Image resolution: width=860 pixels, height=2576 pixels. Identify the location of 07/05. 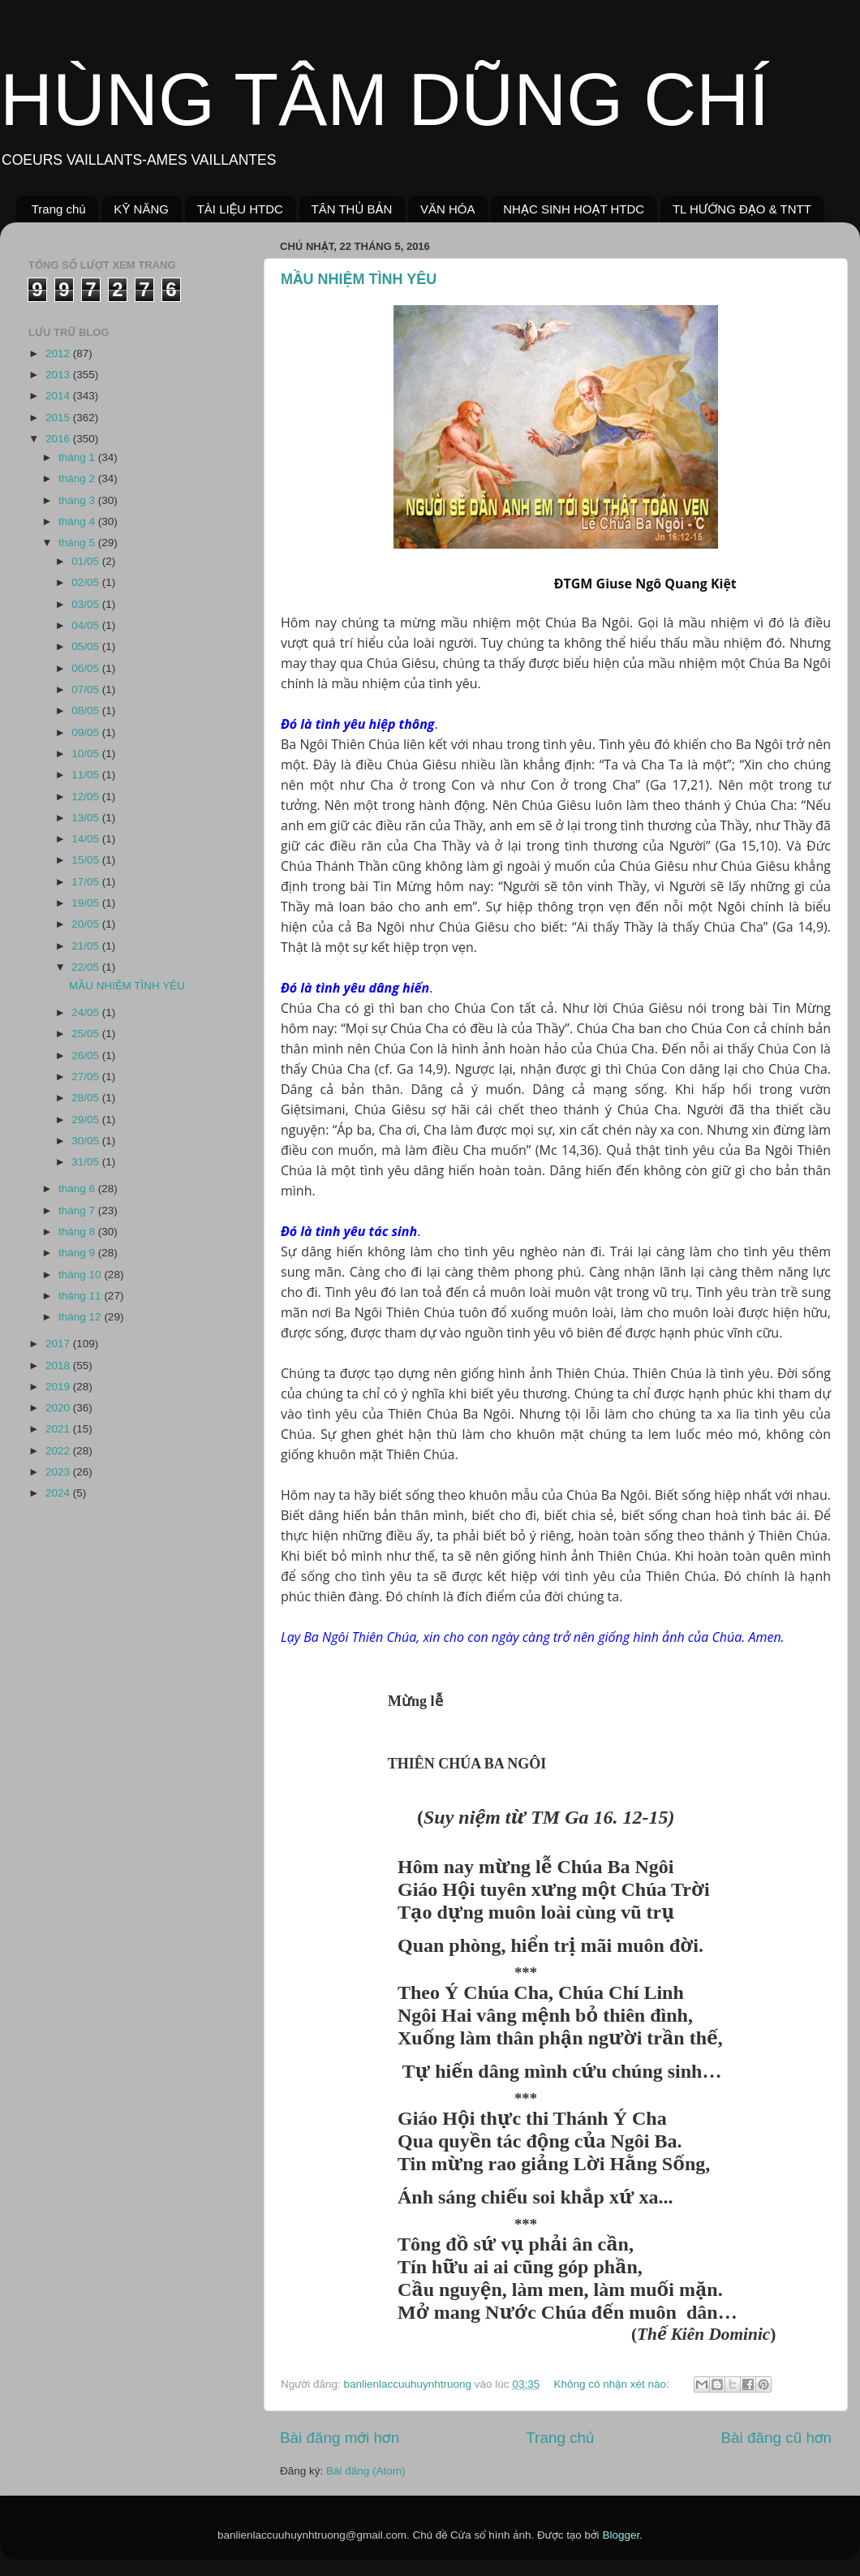
(86, 689).